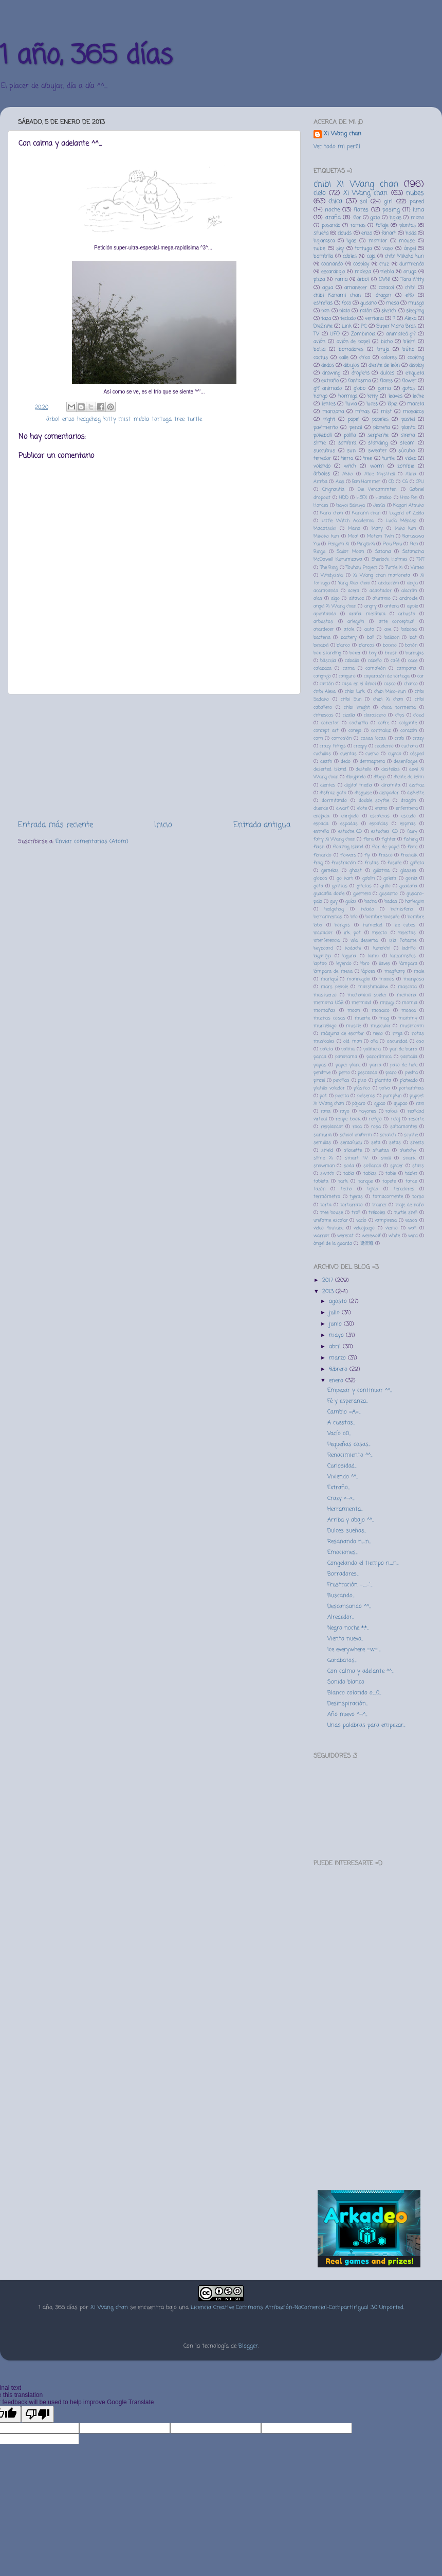 Image resolution: width=442 pixels, height=2576 pixels. What do you see at coordinates (348, 855) in the screenshot?
I see `flowers` at bounding box center [348, 855].